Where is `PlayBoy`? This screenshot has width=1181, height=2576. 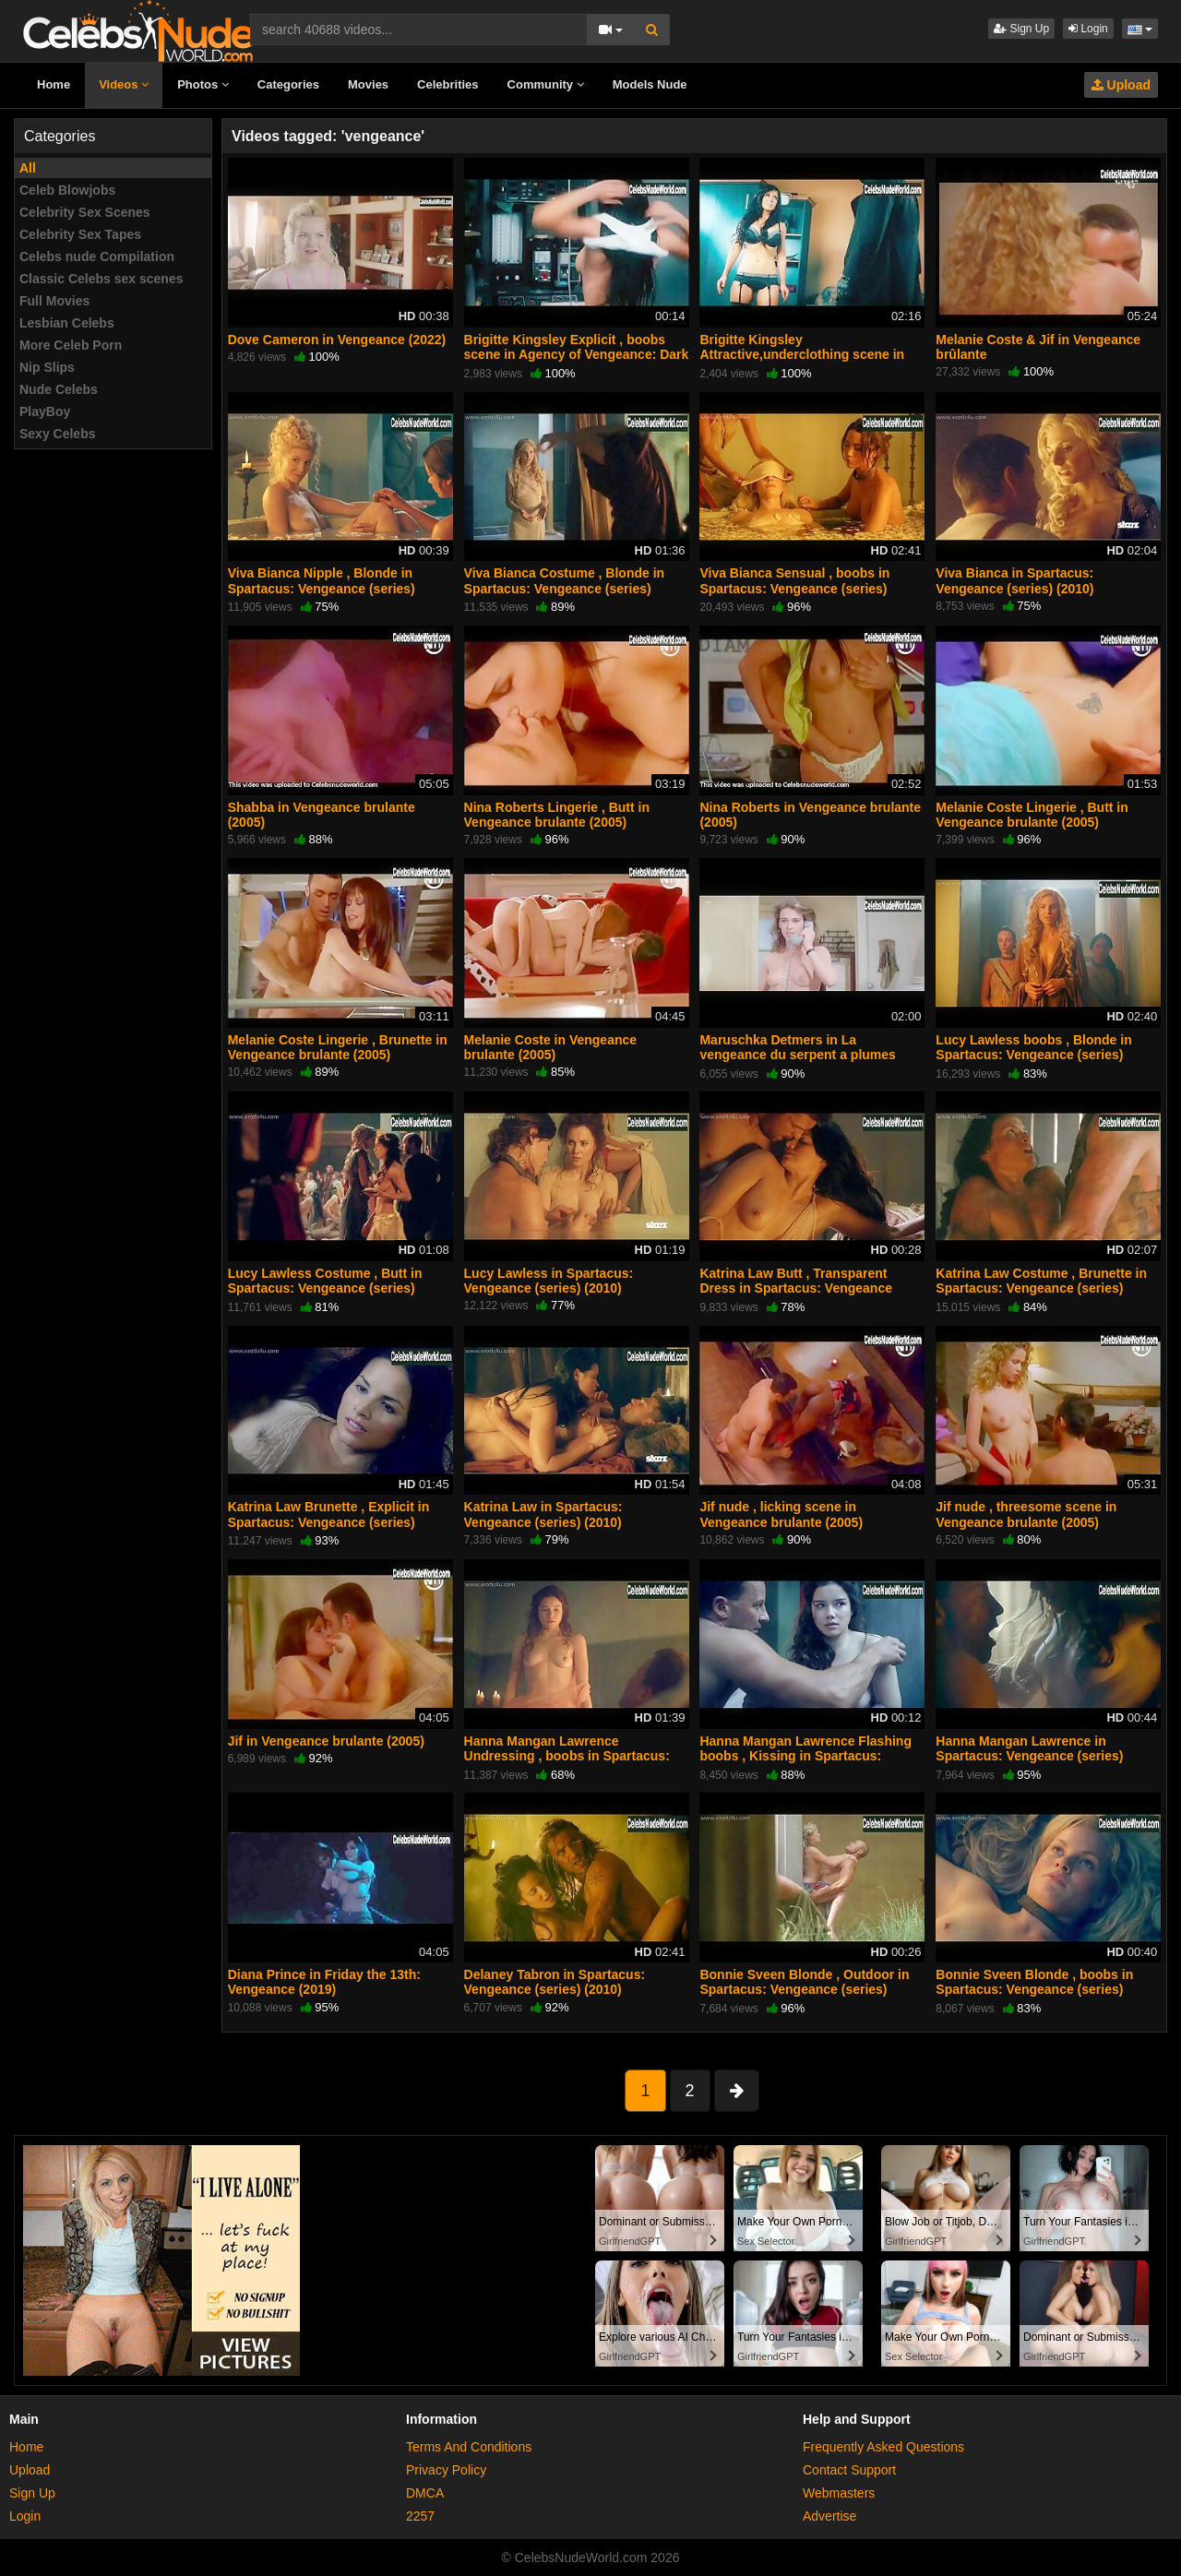
PlayBoy is located at coordinates (44, 411).